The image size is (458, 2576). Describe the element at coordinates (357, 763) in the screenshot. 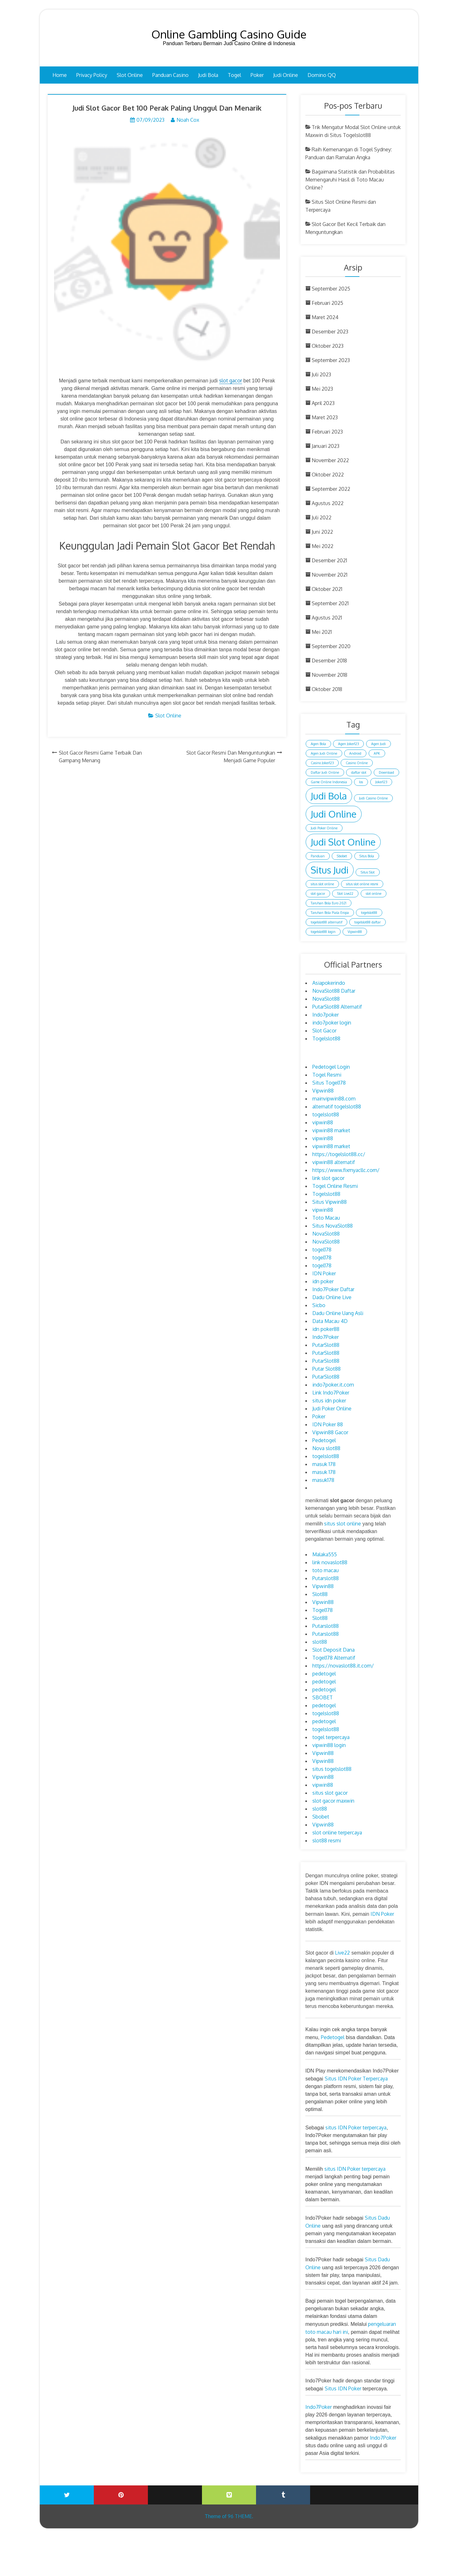

I see `Casino Online [Casino Online (1 item)]` at that location.